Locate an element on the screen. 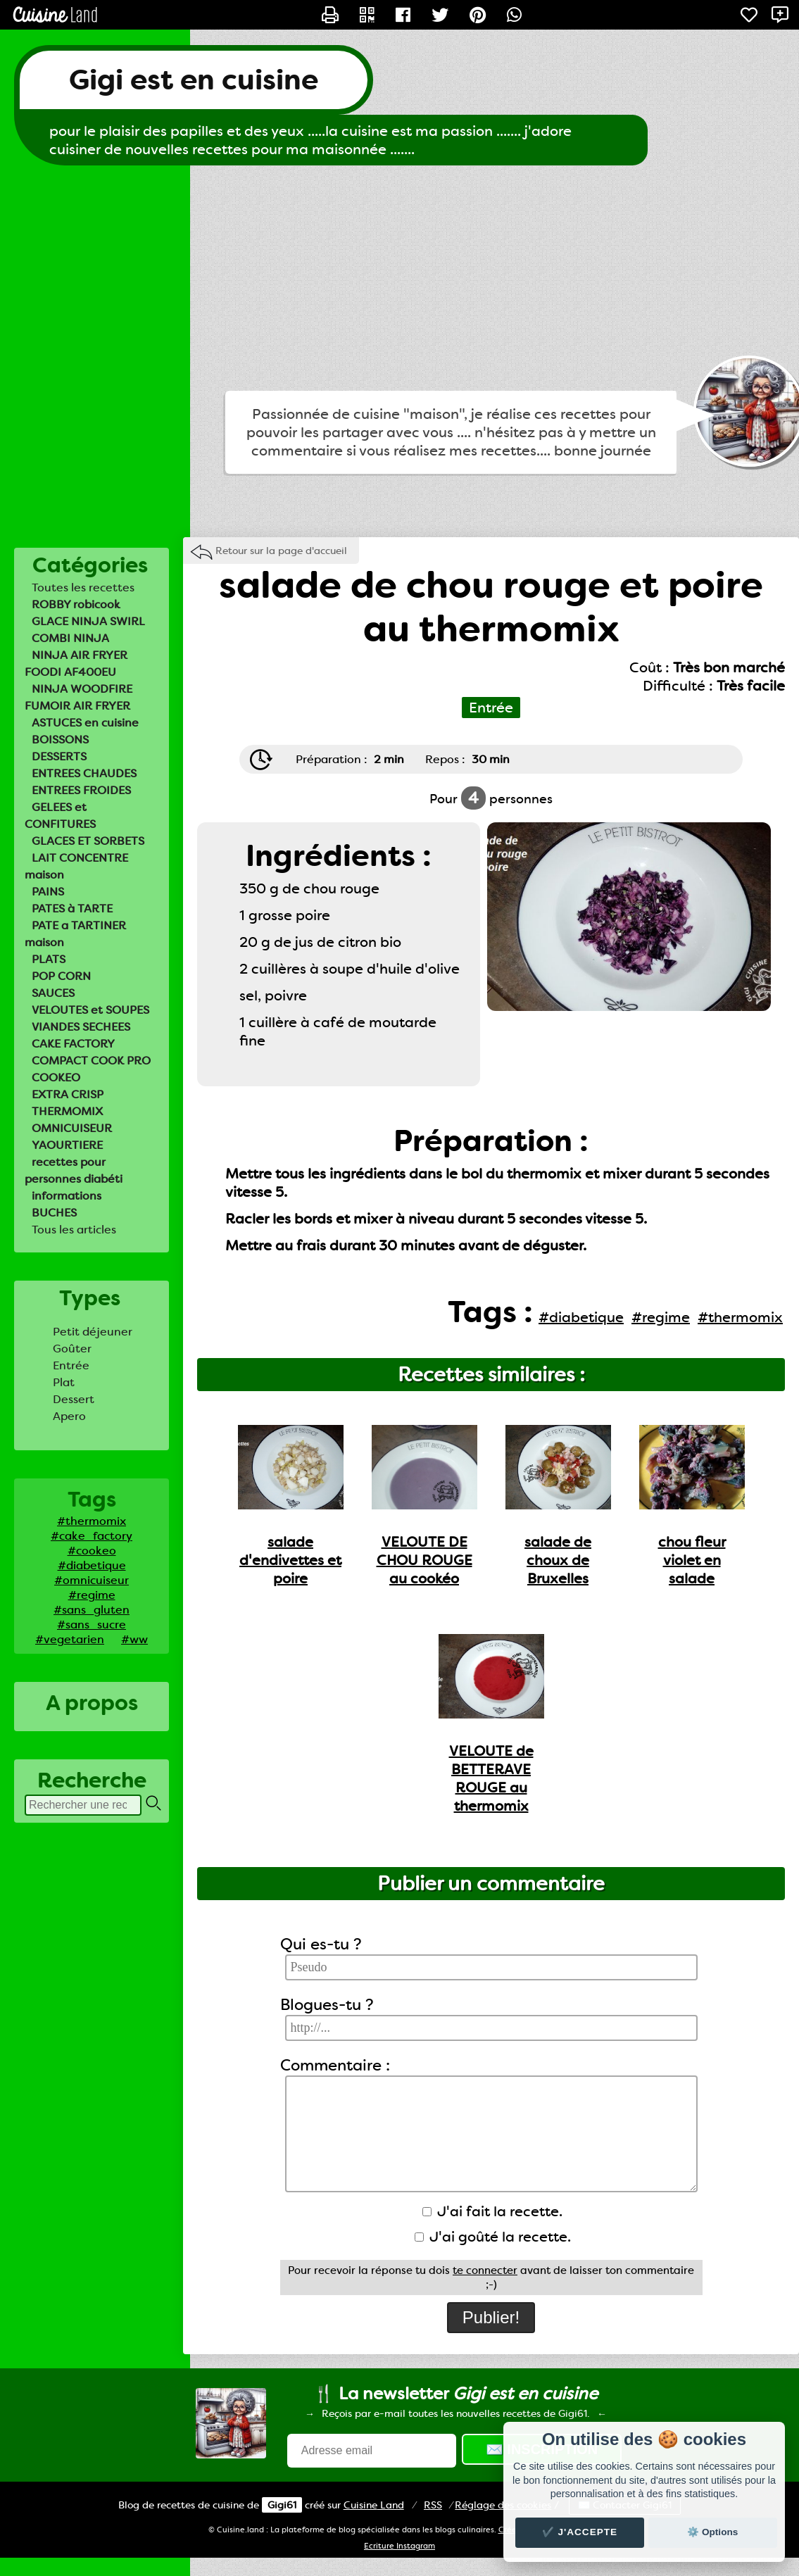  #omnicuiseur is located at coordinates (91, 1580).